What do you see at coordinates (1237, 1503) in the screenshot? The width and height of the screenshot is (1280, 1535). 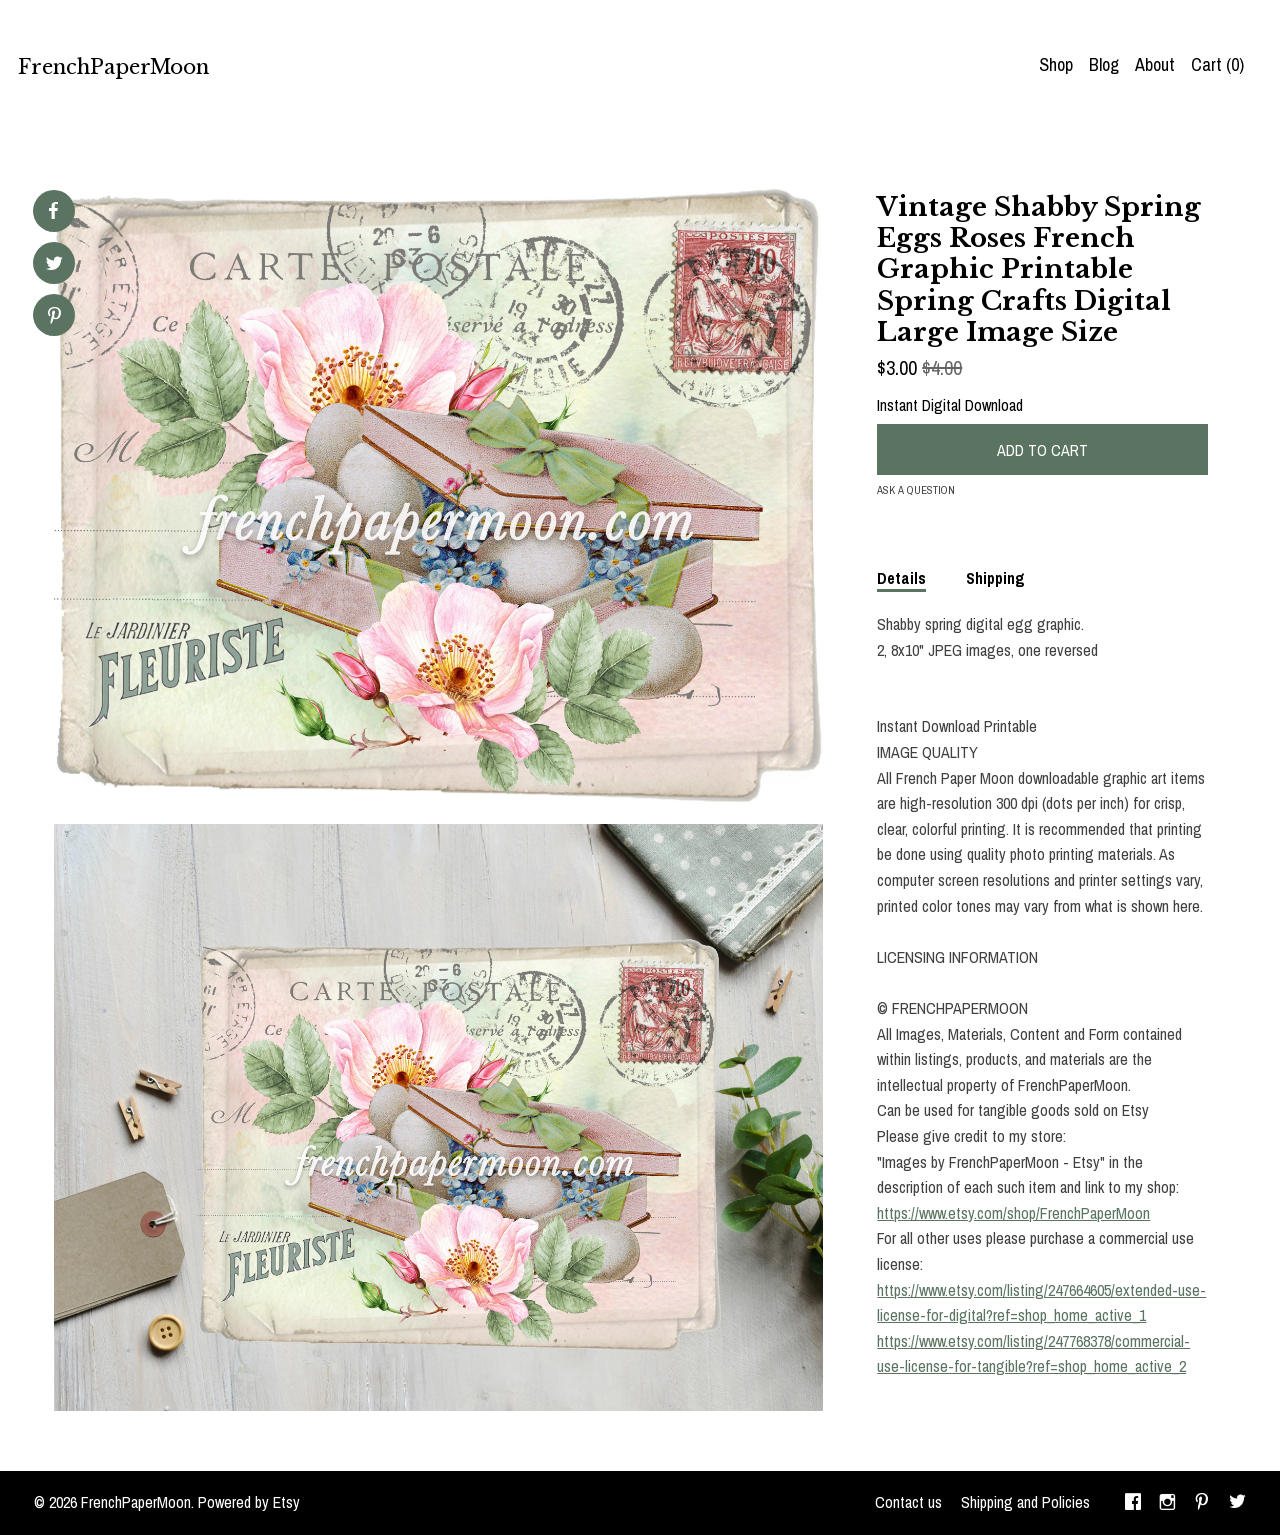 I see `[twitter]` at bounding box center [1237, 1503].